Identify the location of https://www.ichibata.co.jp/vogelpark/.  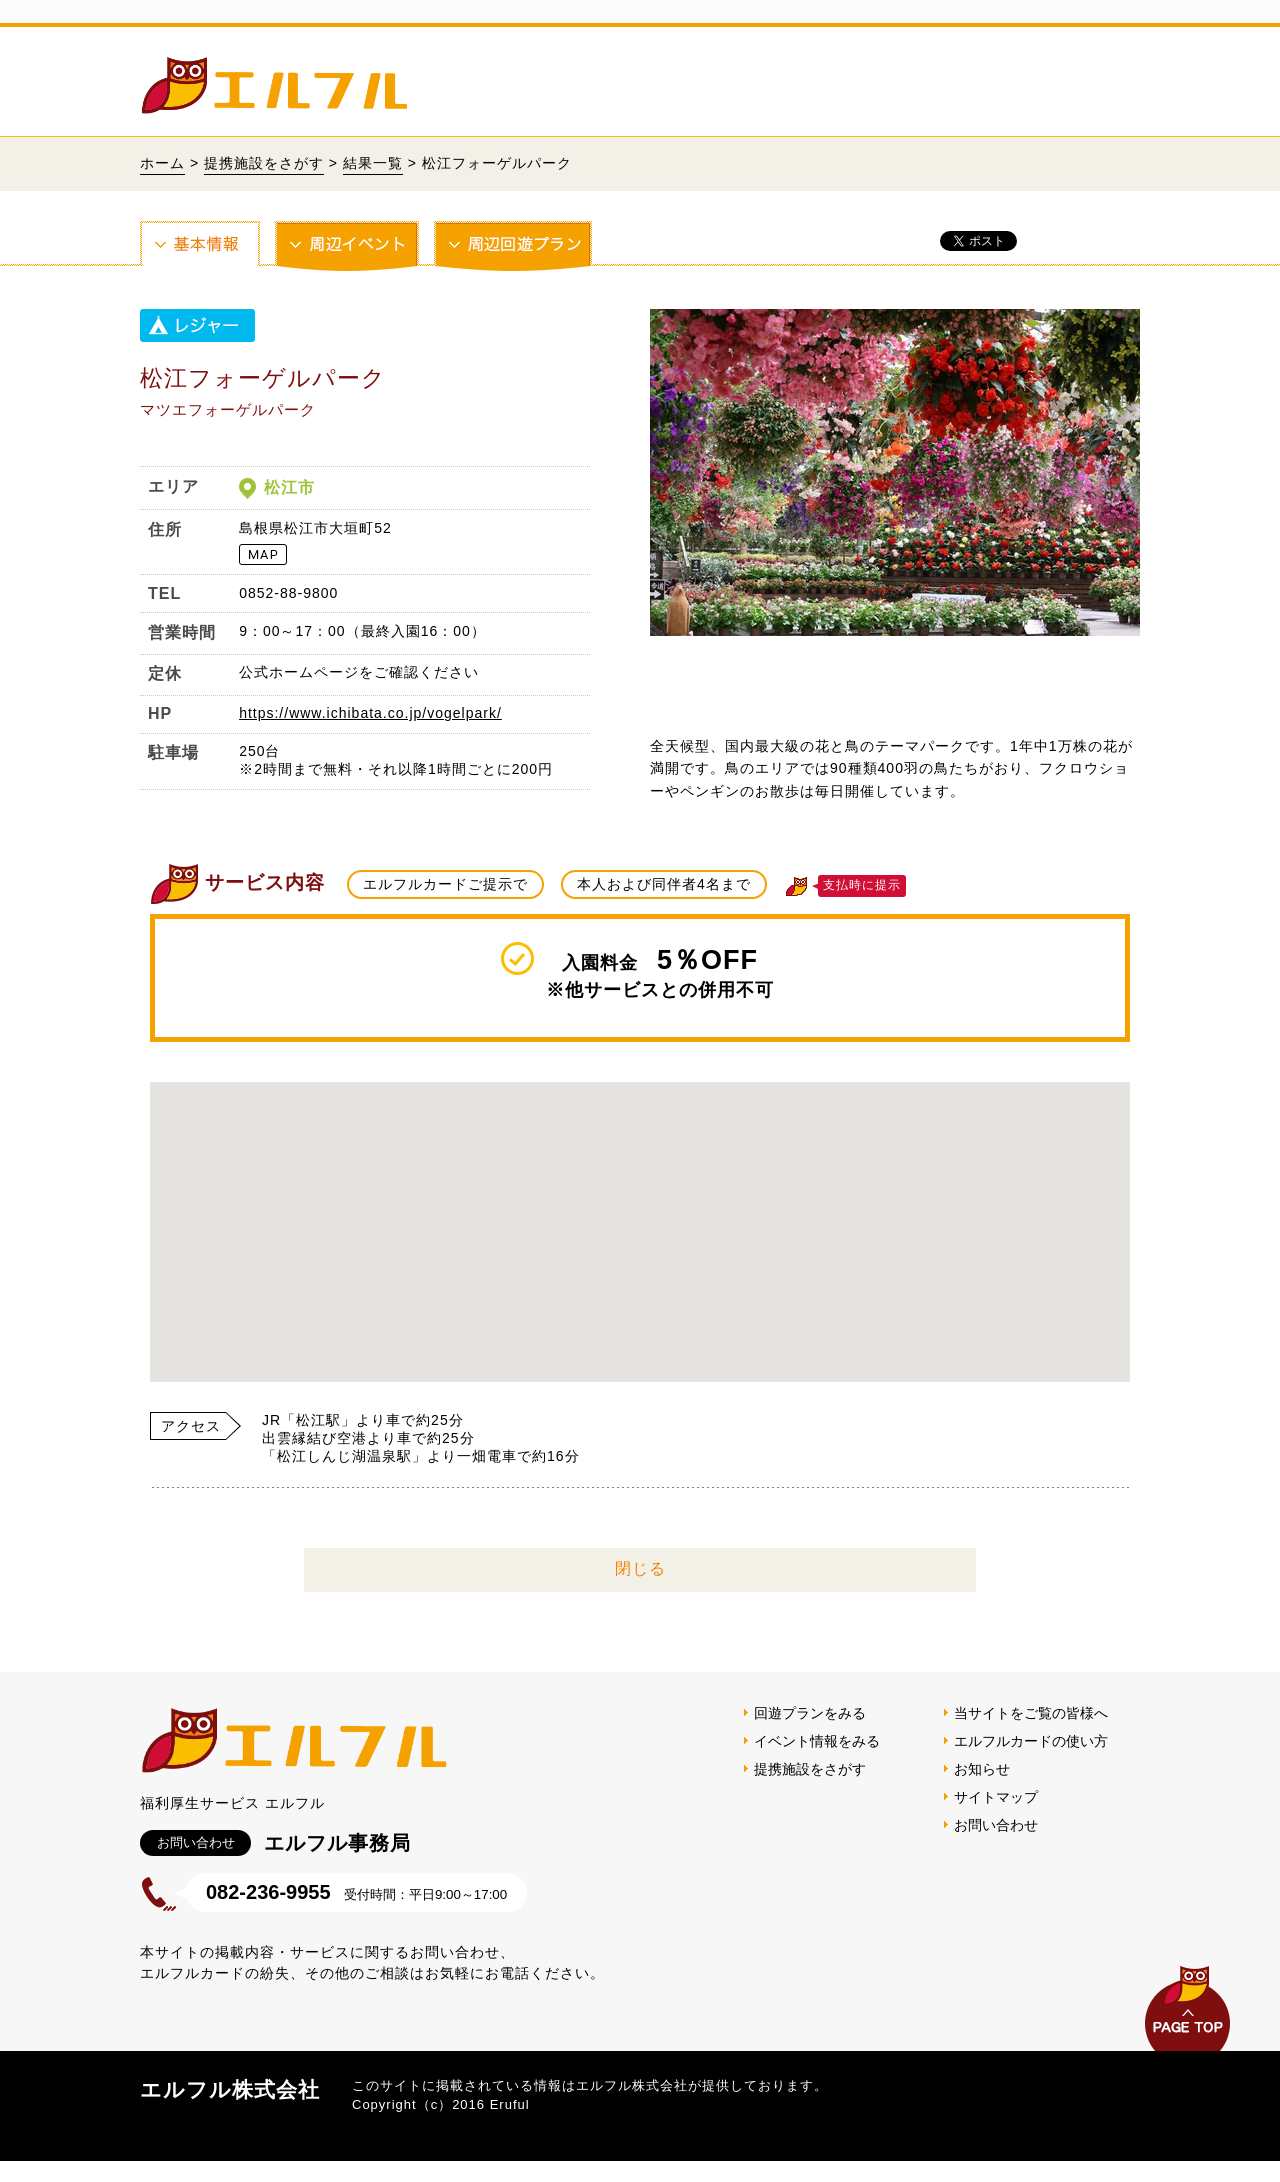
(370, 713).